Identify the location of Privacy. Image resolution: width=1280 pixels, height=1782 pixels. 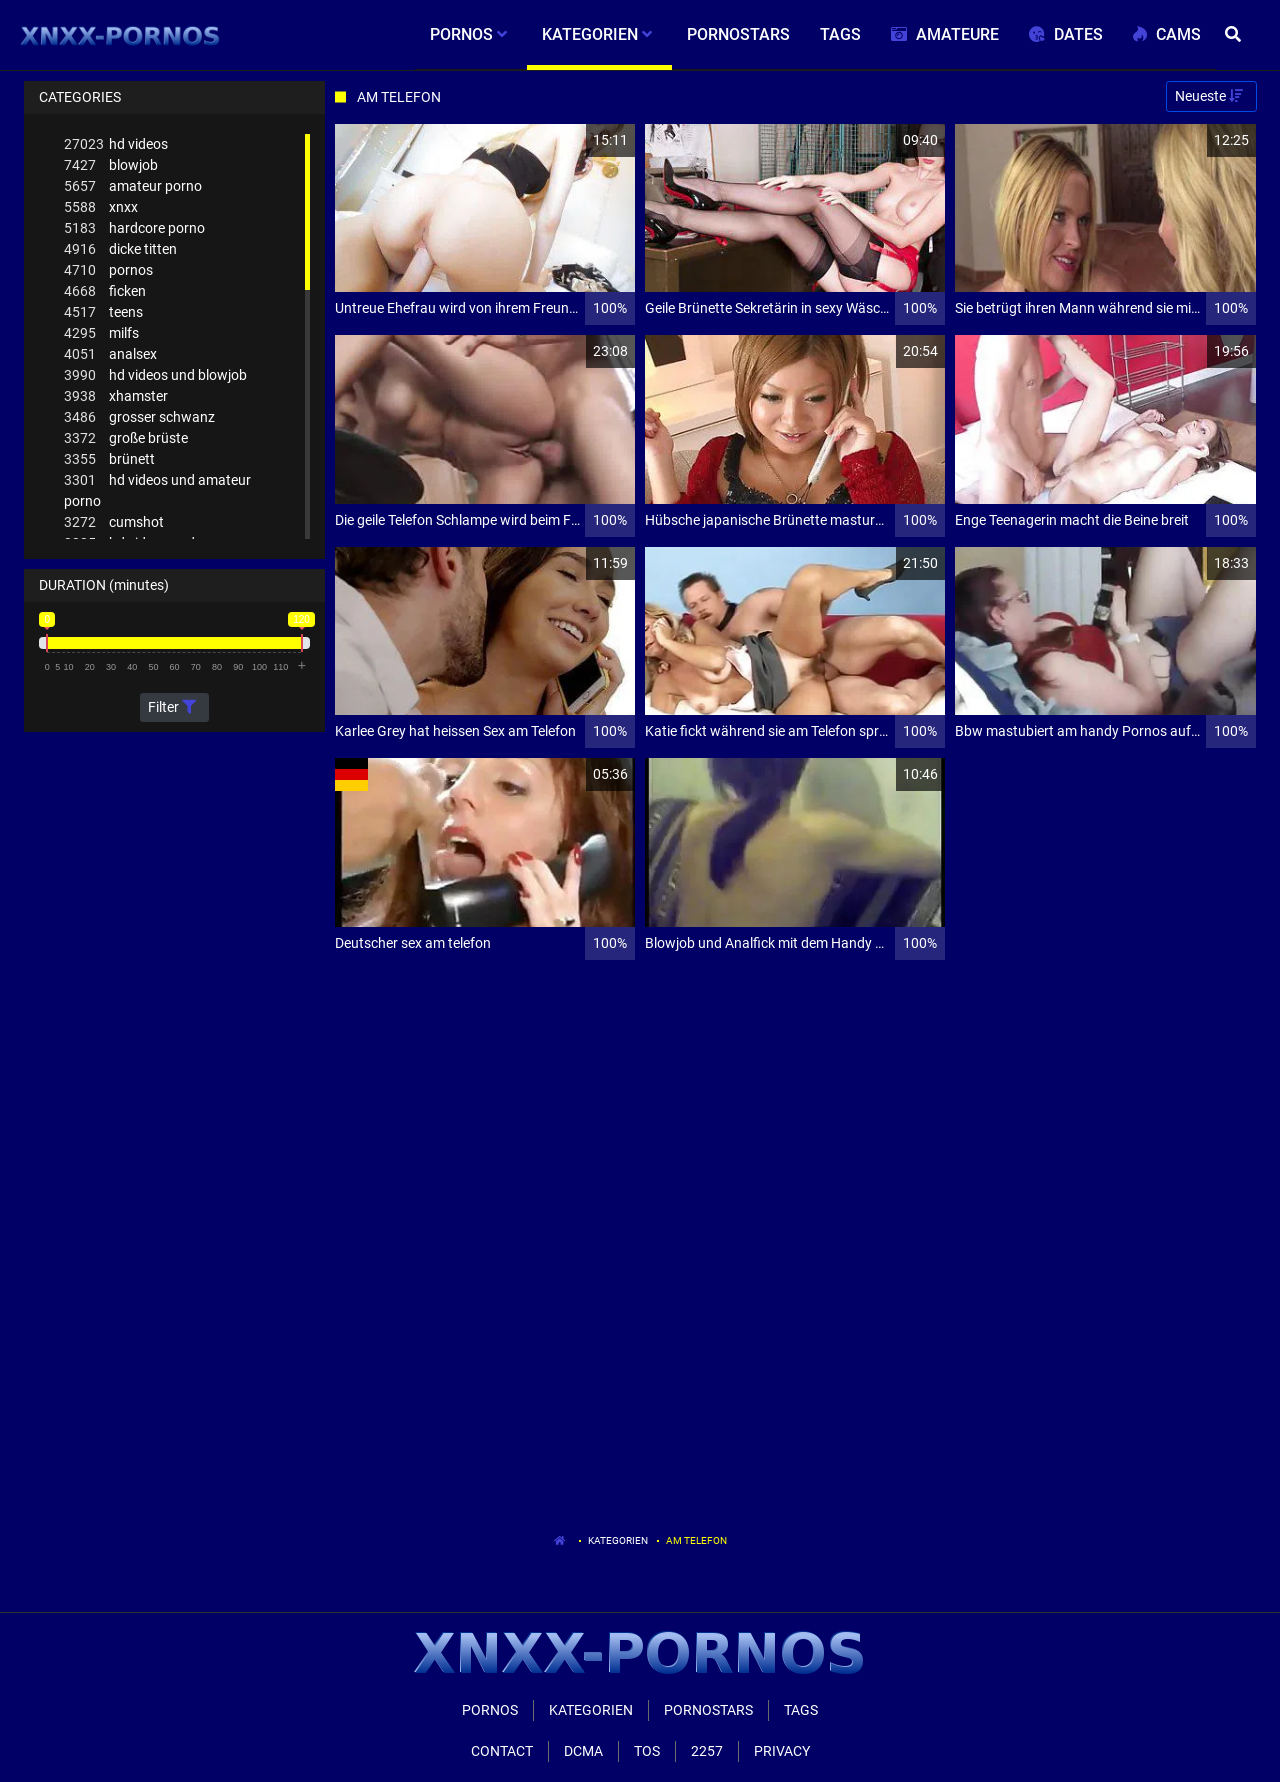
(782, 1751).